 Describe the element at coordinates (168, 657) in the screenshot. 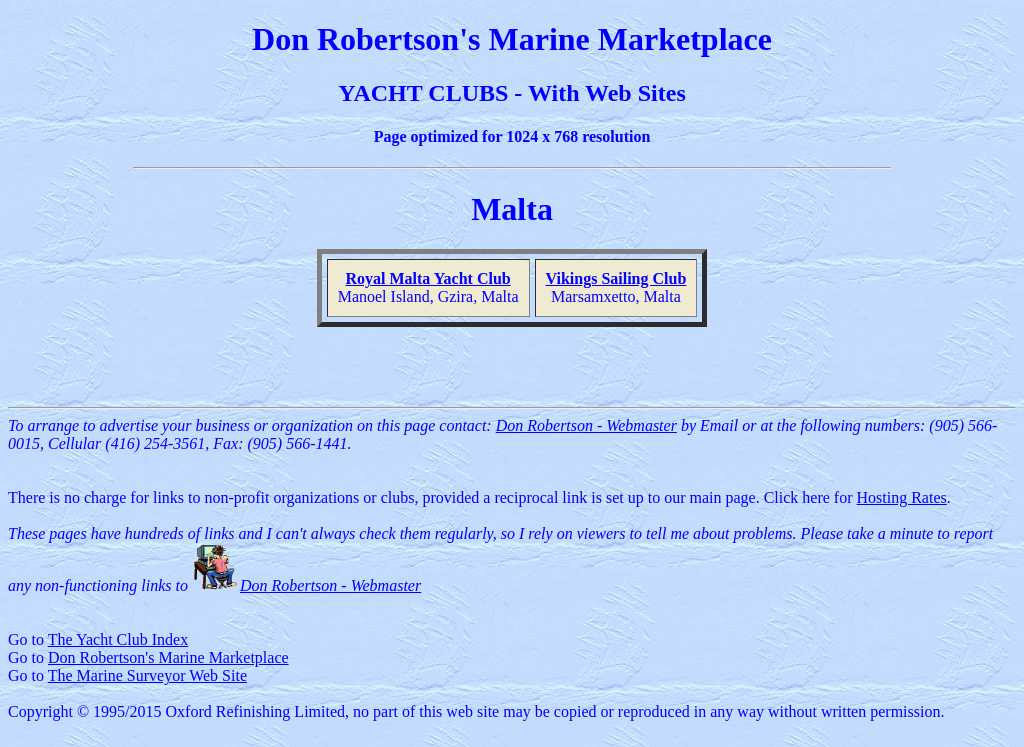

I see `Don Robertson's Marine Marketplace` at that location.